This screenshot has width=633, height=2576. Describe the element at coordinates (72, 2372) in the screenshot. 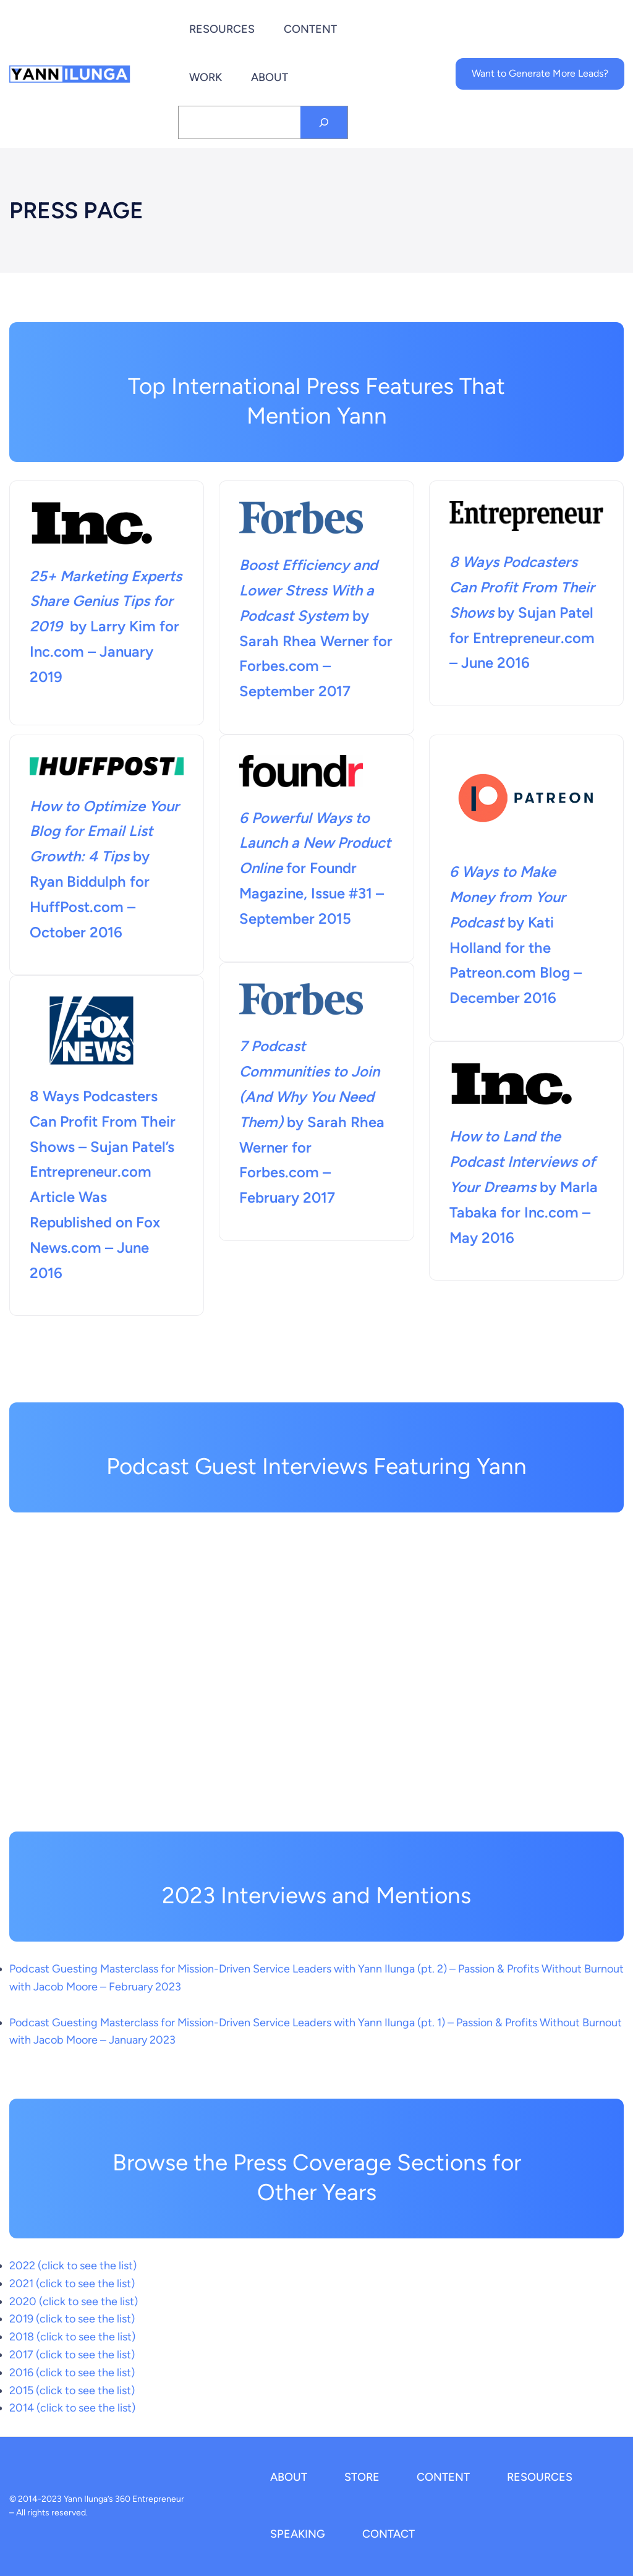

I see `2016 (click to see the list)` at that location.